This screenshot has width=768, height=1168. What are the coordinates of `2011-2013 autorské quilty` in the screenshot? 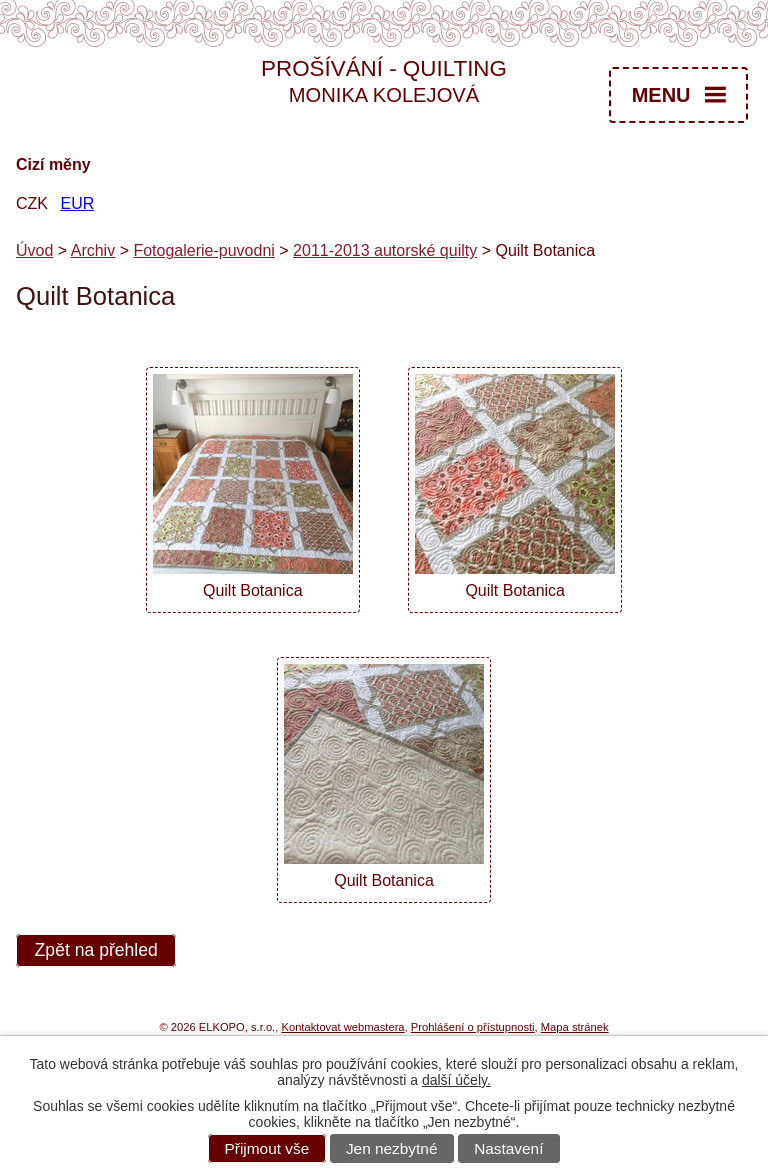 It's located at (385, 250).